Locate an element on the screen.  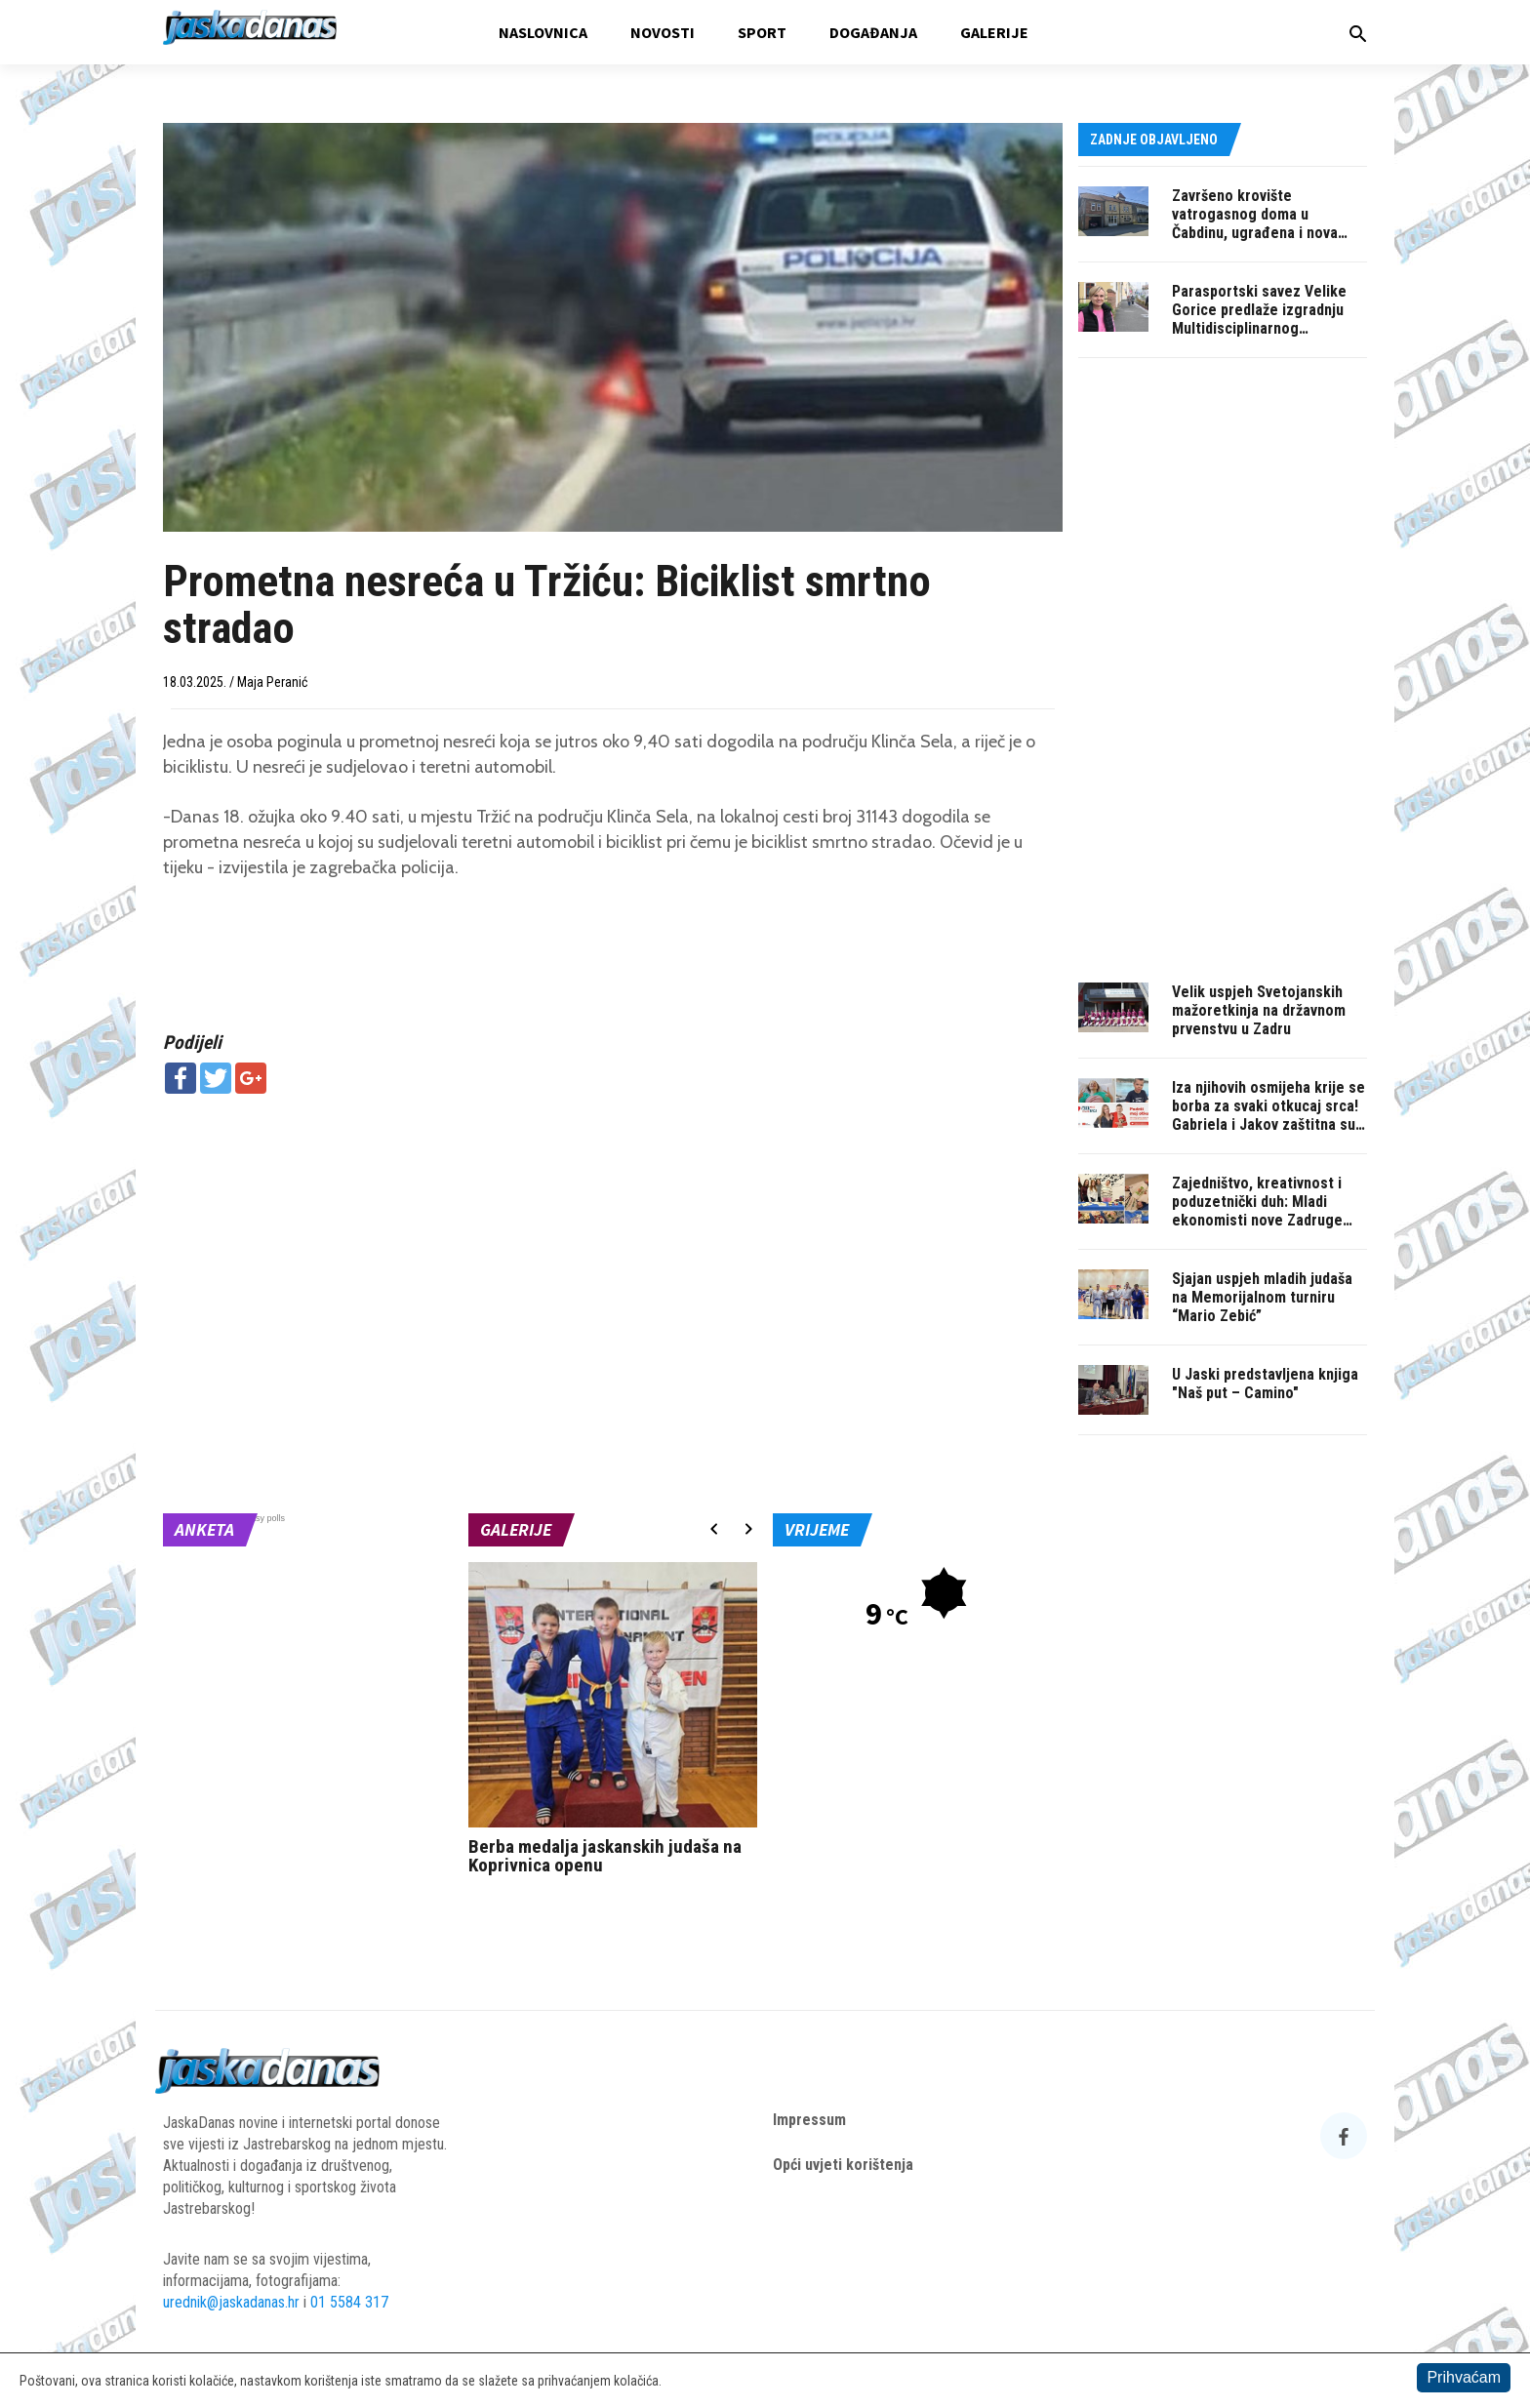
Impressum is located at coordinates (809, 2119).